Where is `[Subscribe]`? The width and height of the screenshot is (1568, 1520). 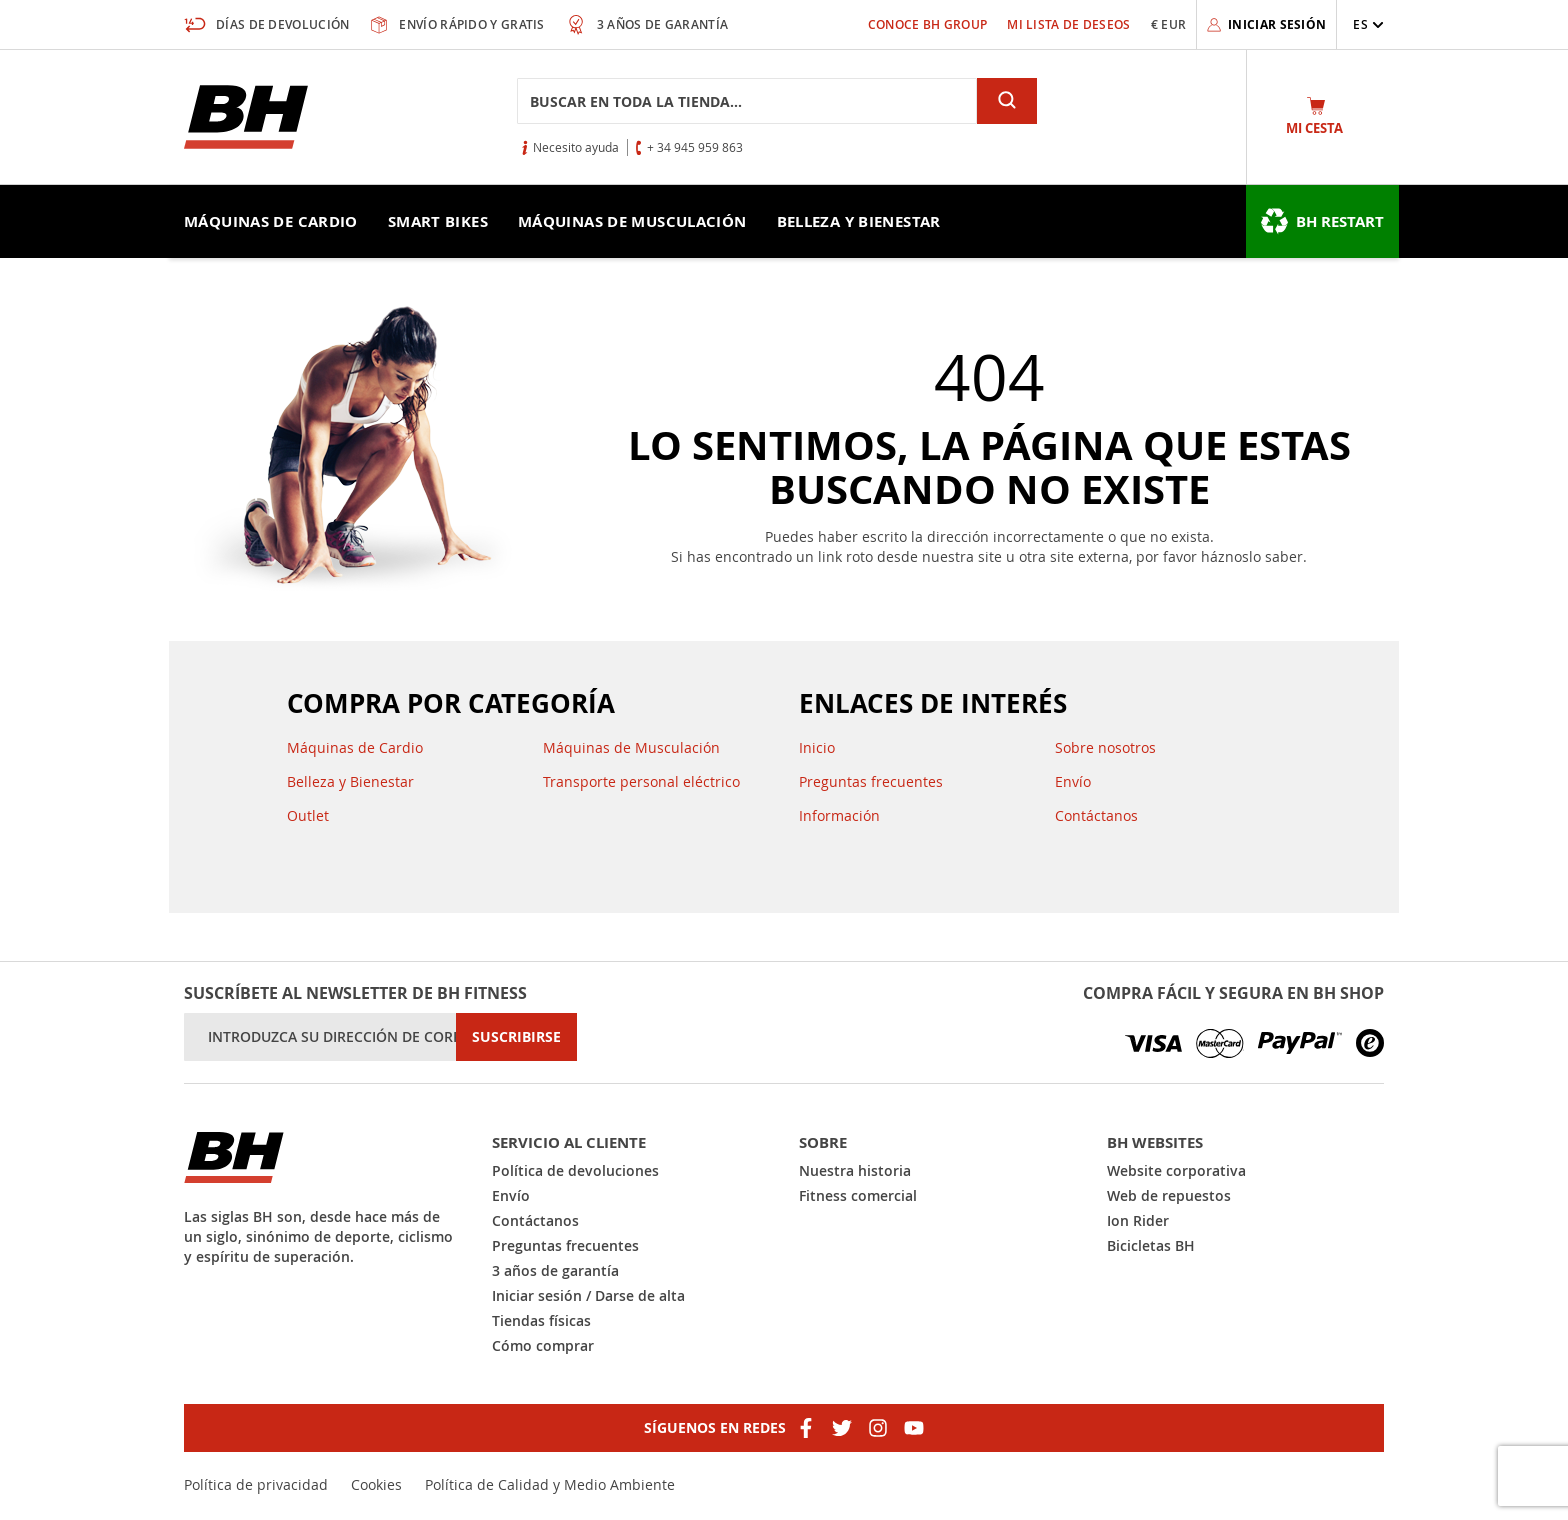 [Subscribe] is located at coordinates (516, 1037).